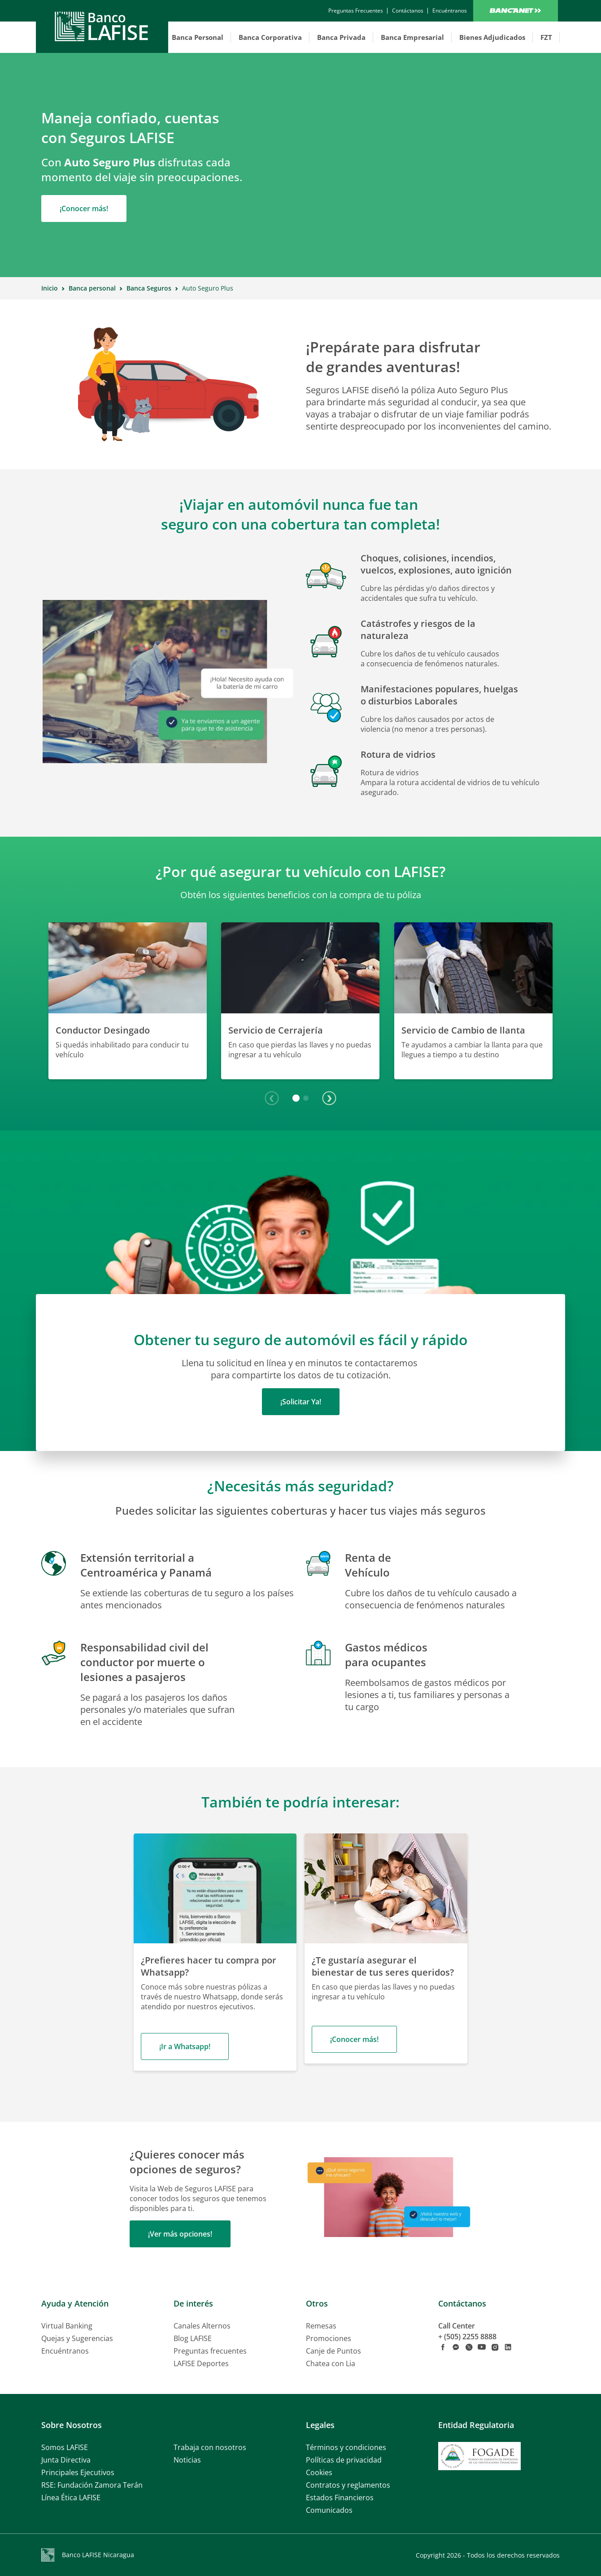 The width and height of the screenshot is (601, 2576). I want to click on Virtual Banking, so click(66, 2326).